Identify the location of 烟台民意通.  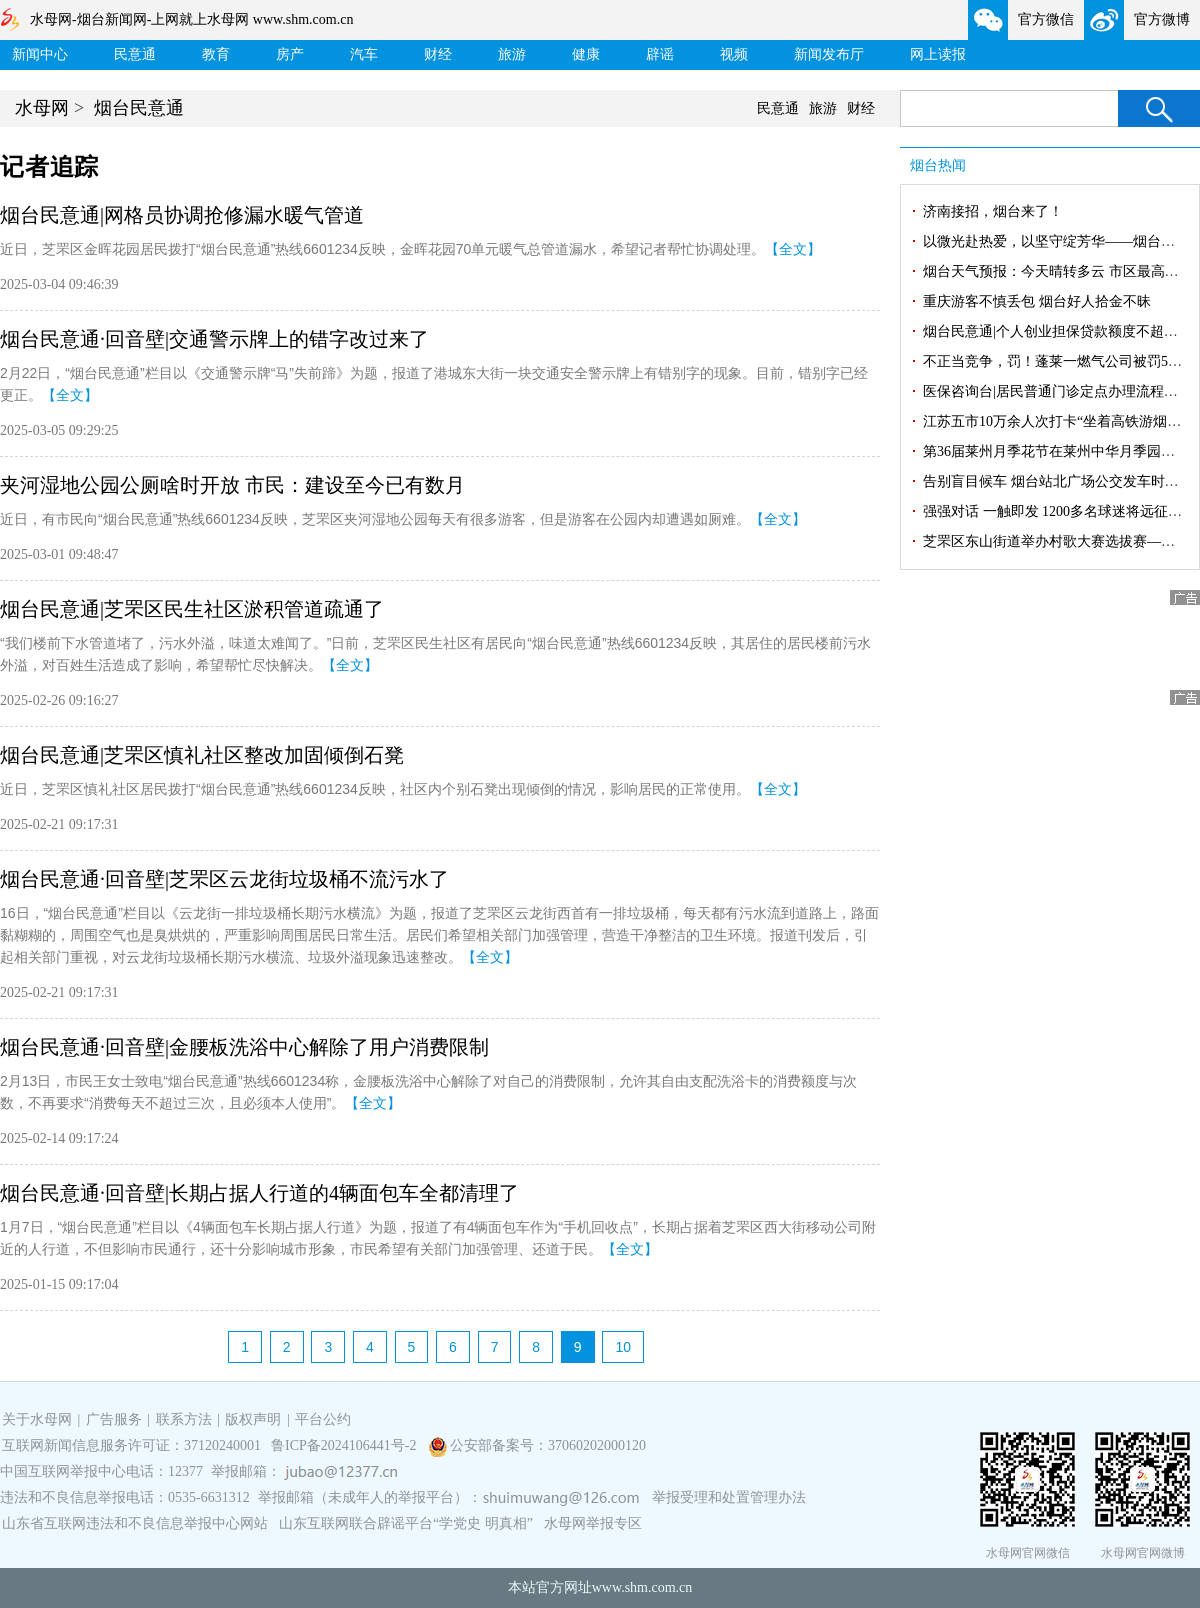
(139, 108).